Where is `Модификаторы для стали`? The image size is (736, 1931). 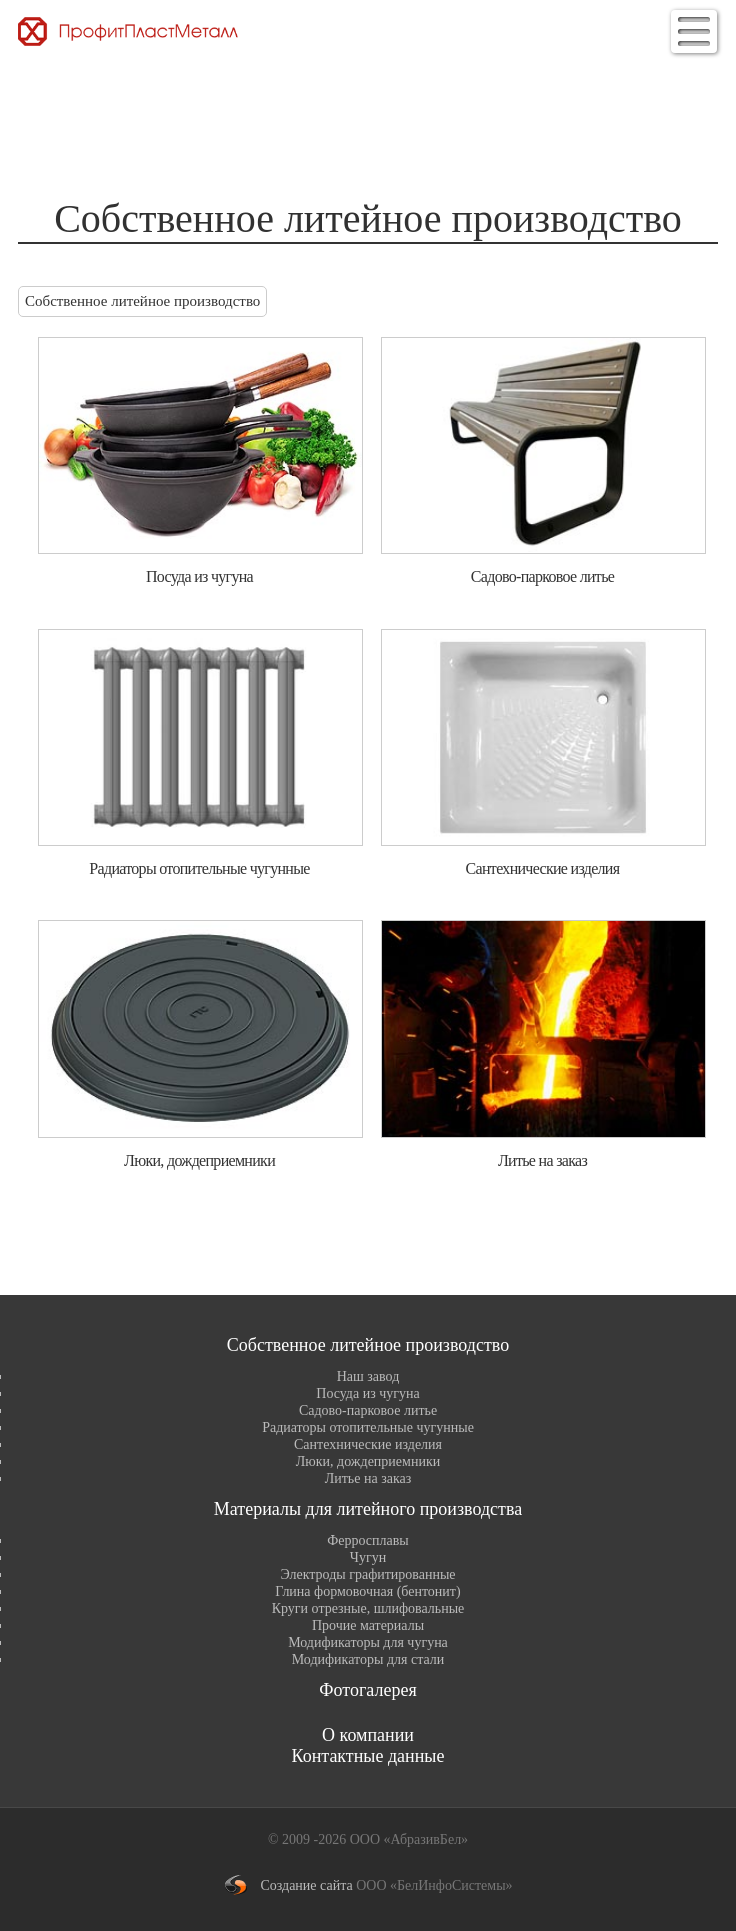
Модификаторы для стали is located at coordinates (368, 1659).